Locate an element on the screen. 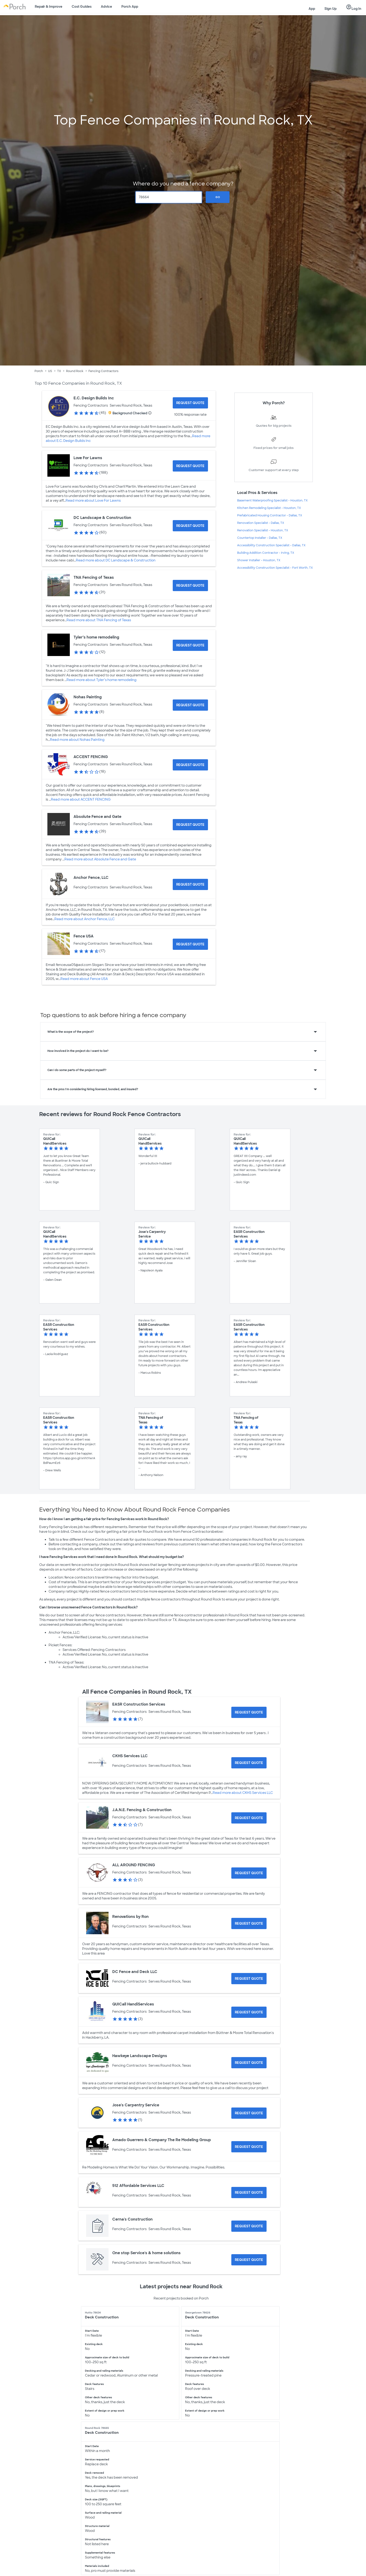 The image size is (366, 2576). DC Landscape & Construction is located at coordinates (102, 517).